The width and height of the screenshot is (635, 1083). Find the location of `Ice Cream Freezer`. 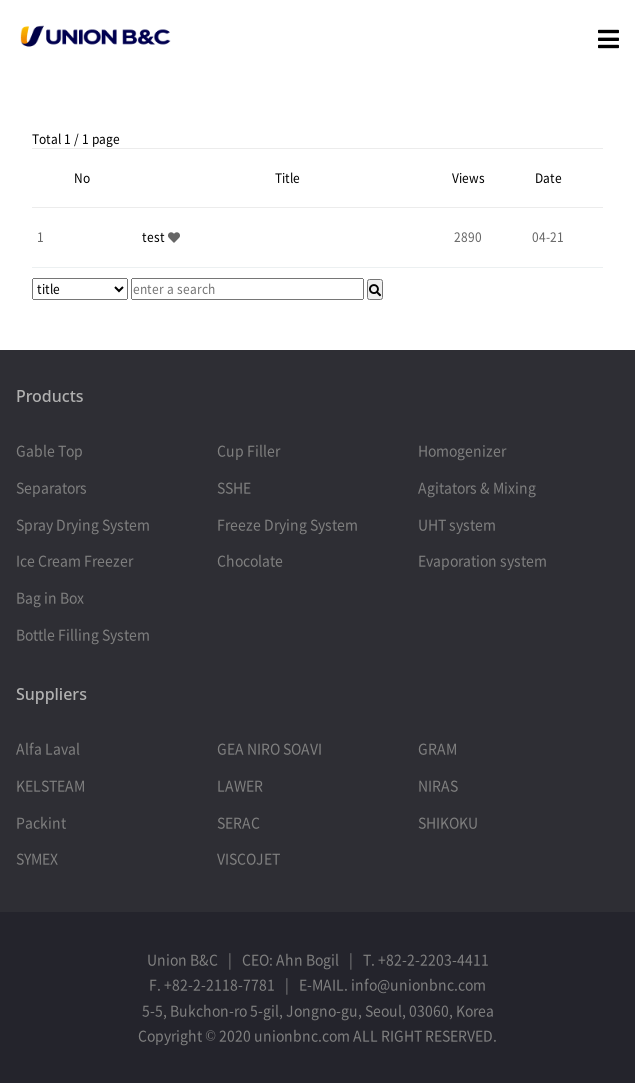

Ice Cream Freezer is located at coordinates (74, 560).